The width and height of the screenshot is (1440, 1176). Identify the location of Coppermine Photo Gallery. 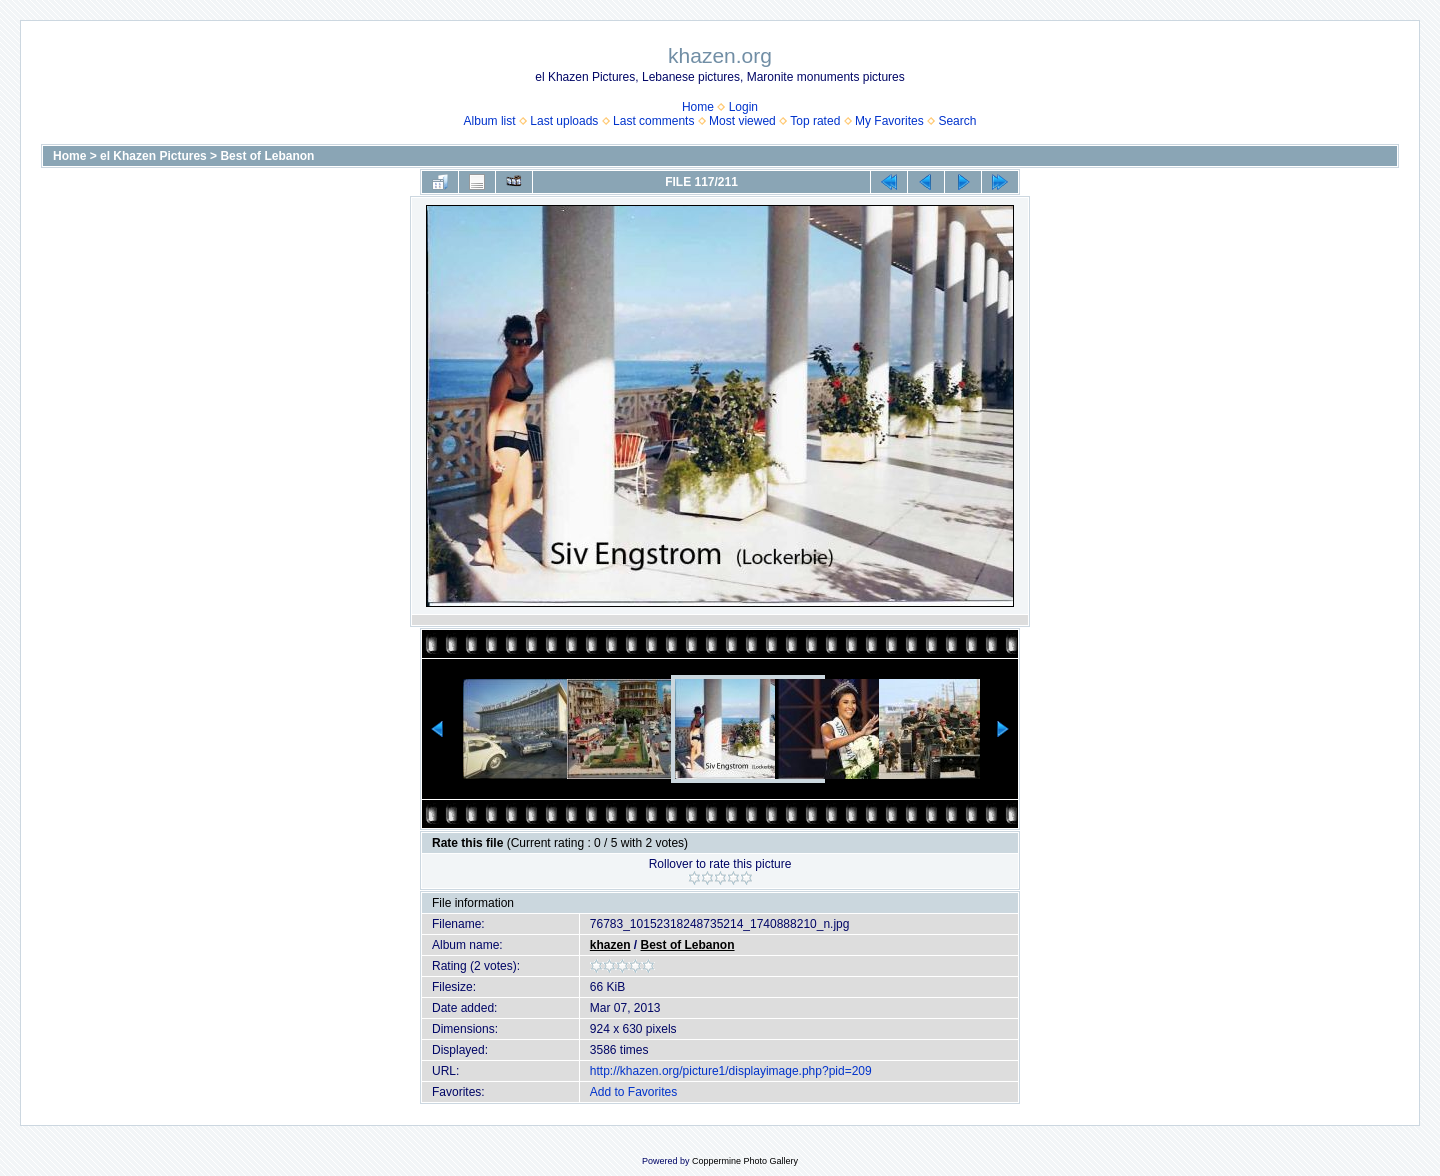
(745, 1161).